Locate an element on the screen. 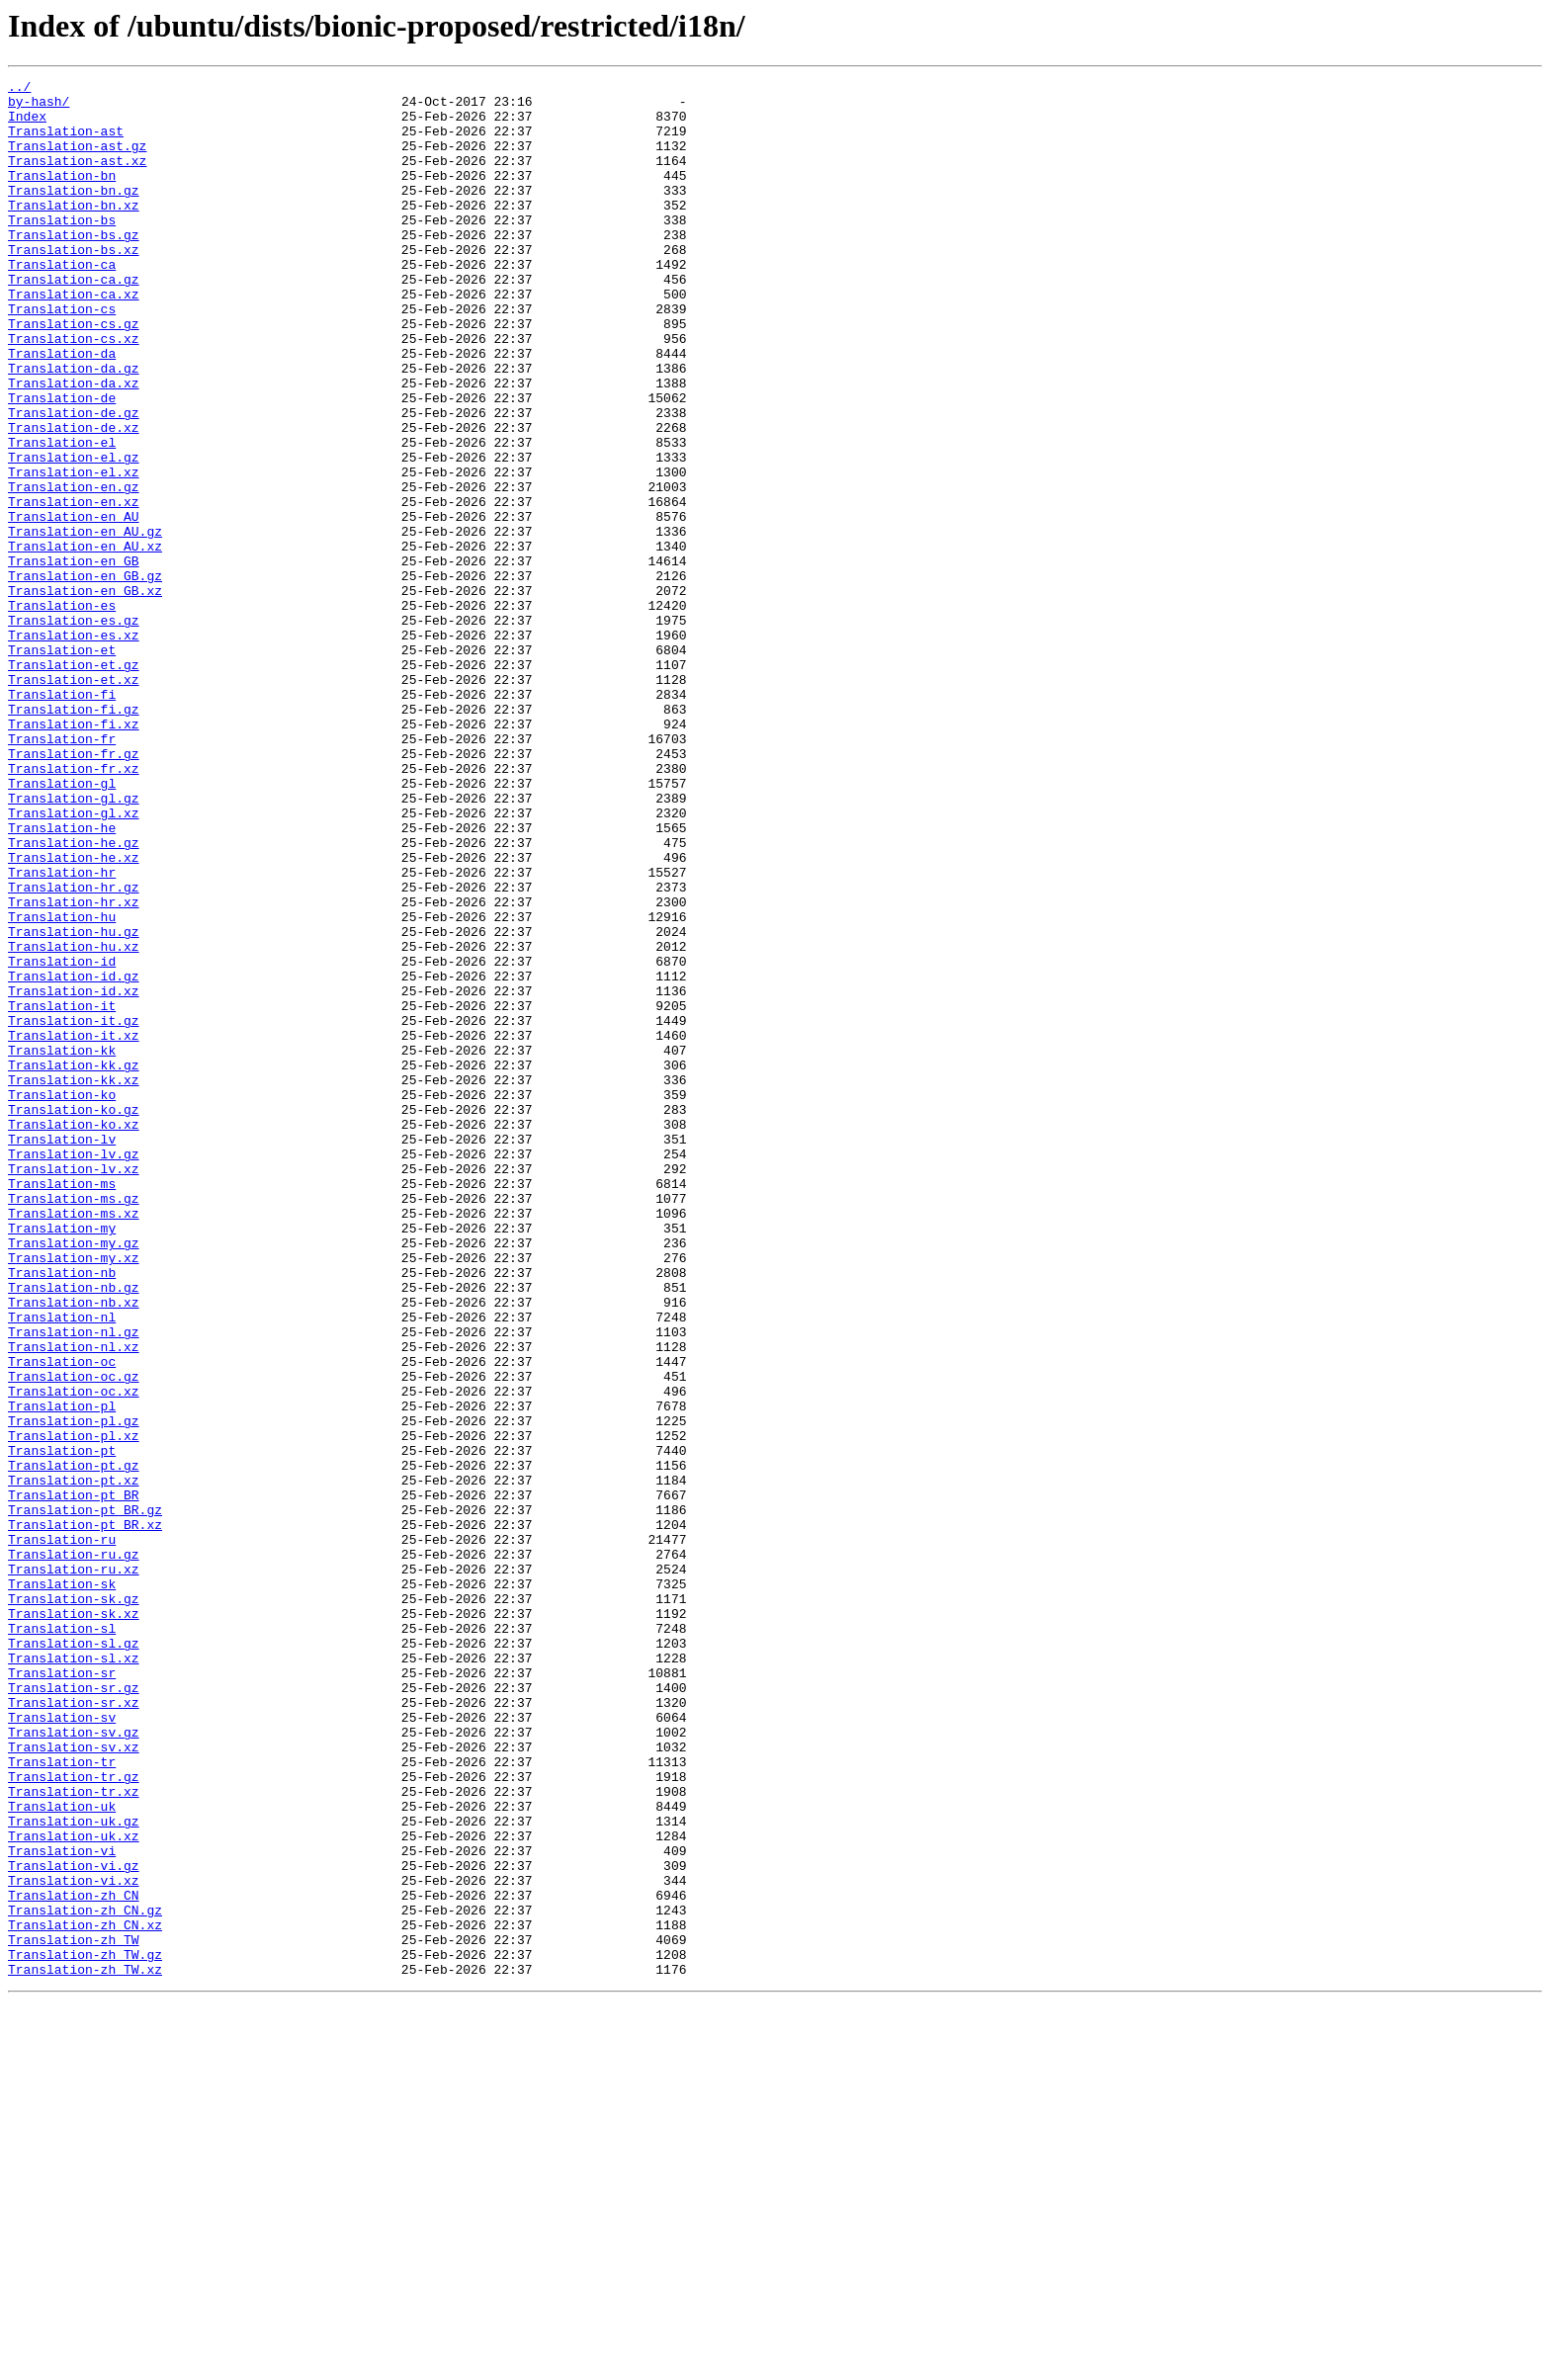  Translation-de is located at coordinates (62, 462).